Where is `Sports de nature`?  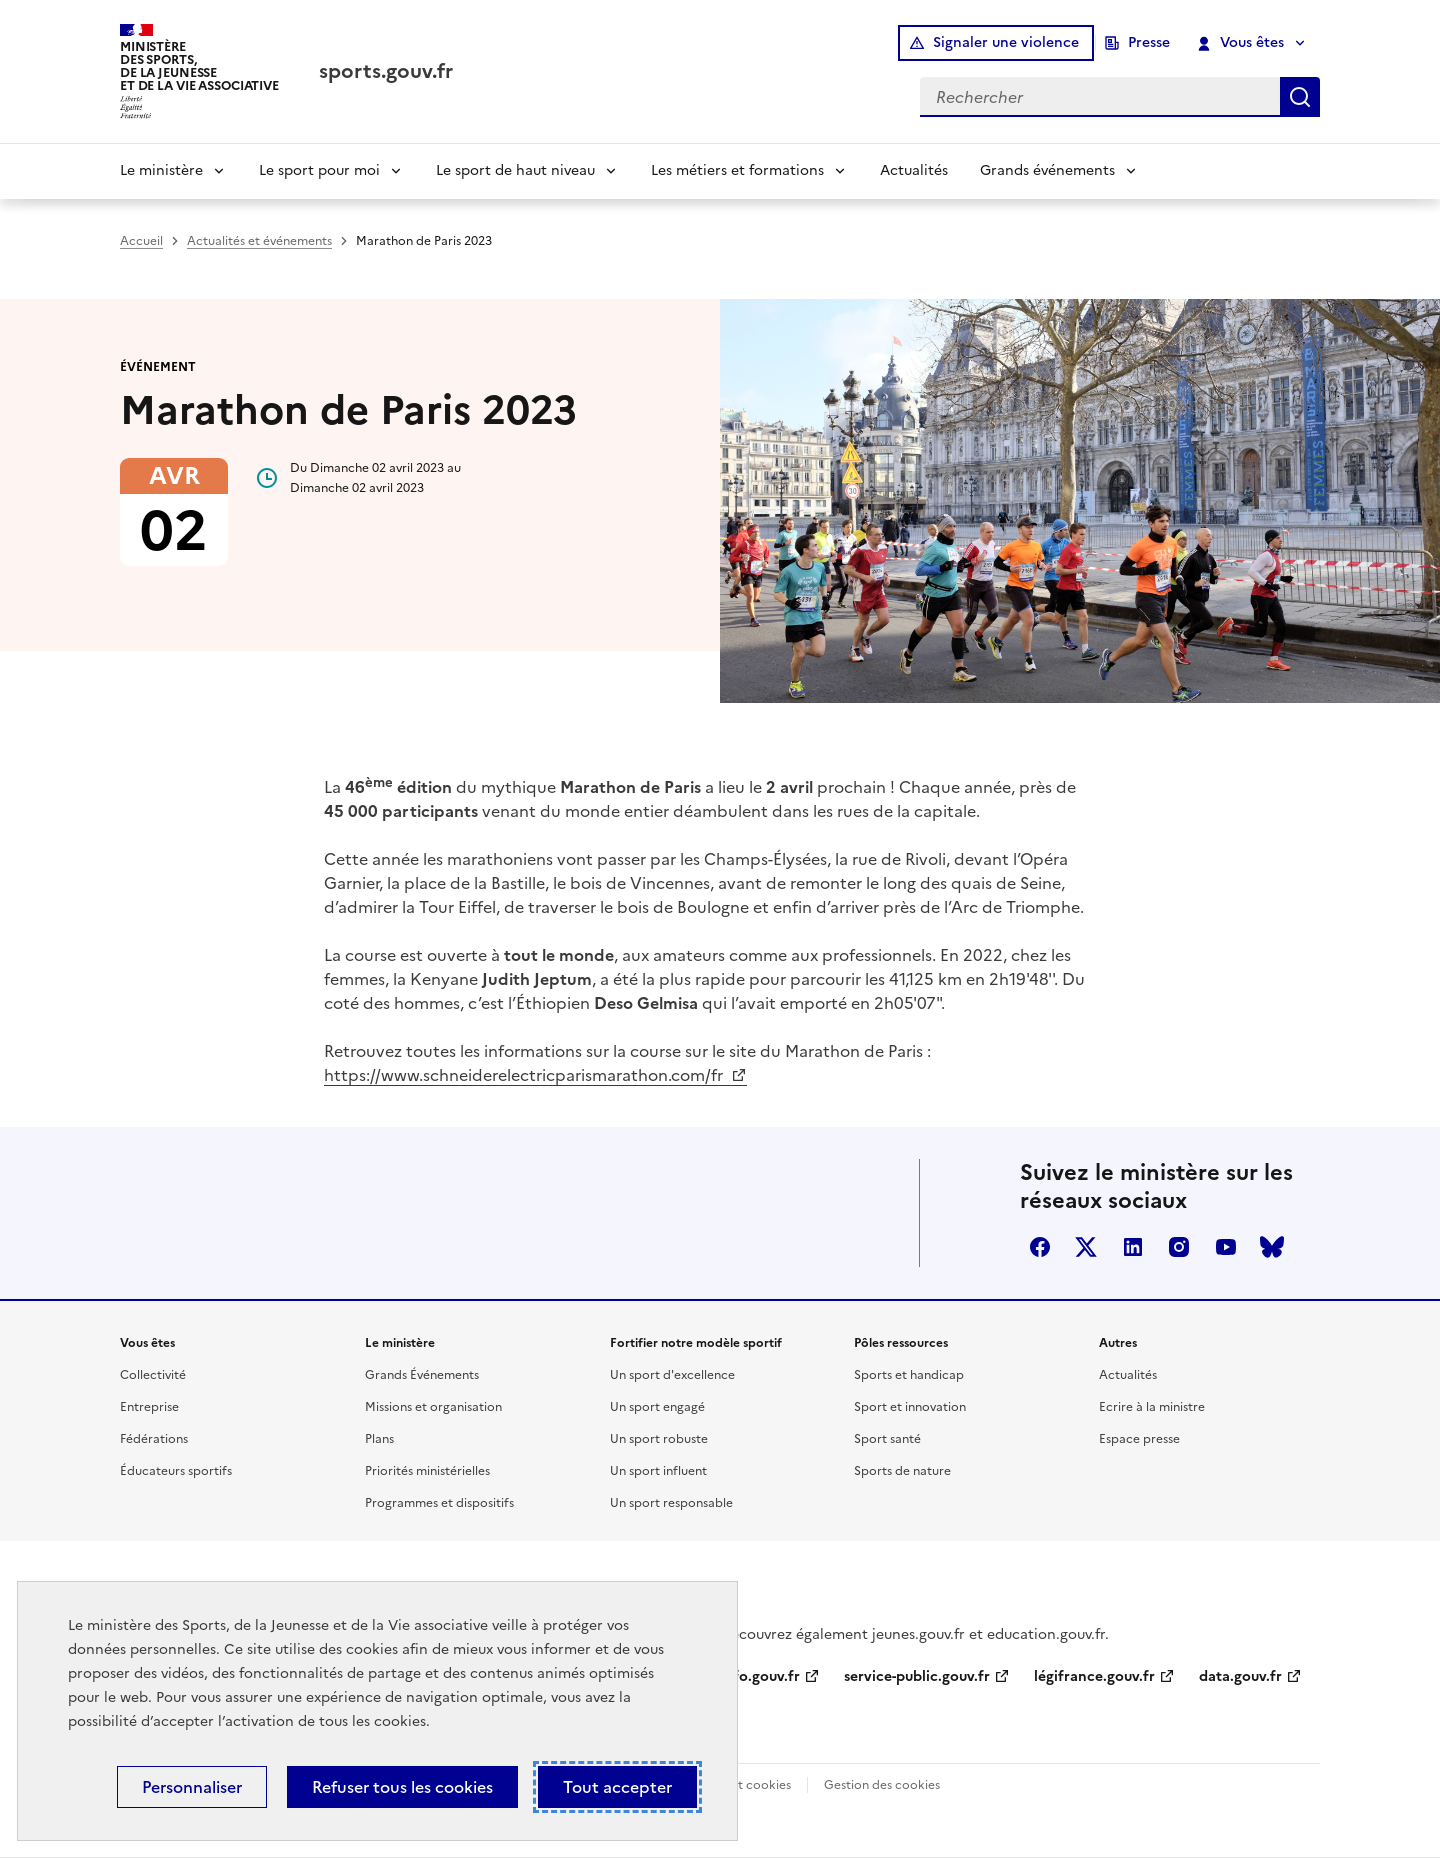 Sports de nature is located at coordinates (902, 1471).